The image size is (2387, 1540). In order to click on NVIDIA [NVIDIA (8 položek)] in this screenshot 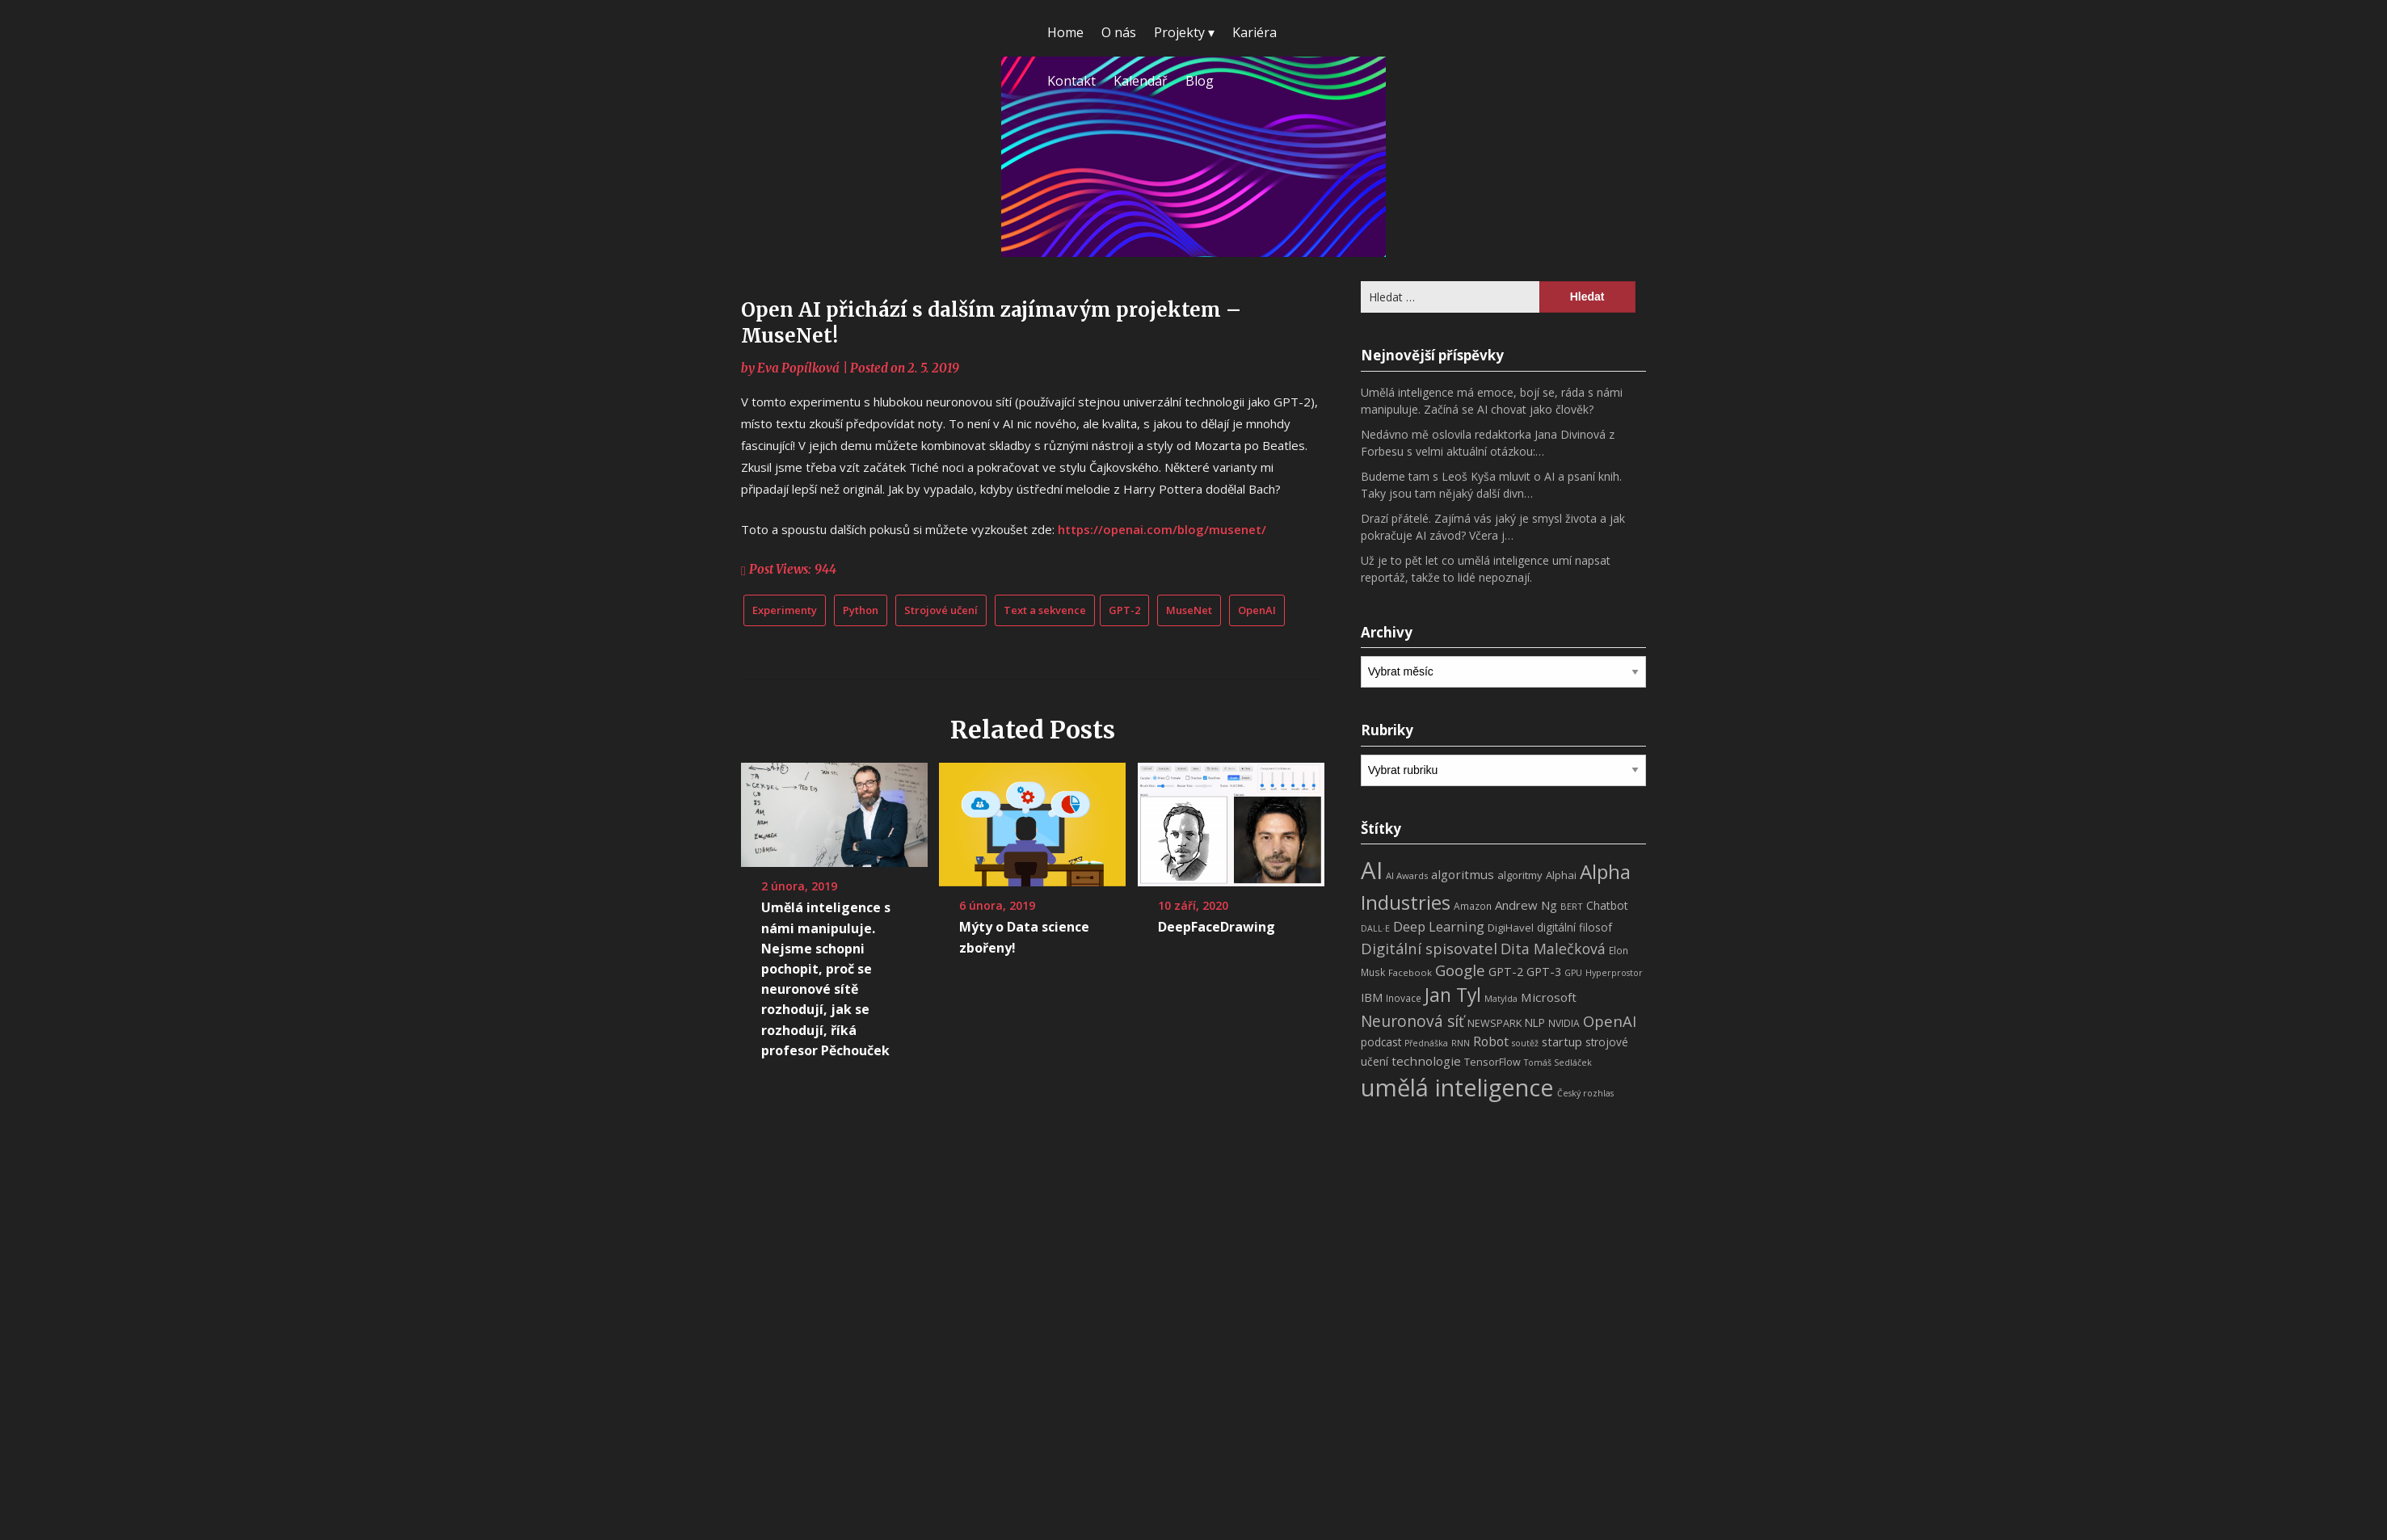, I will do `click(1564, 1023)`.